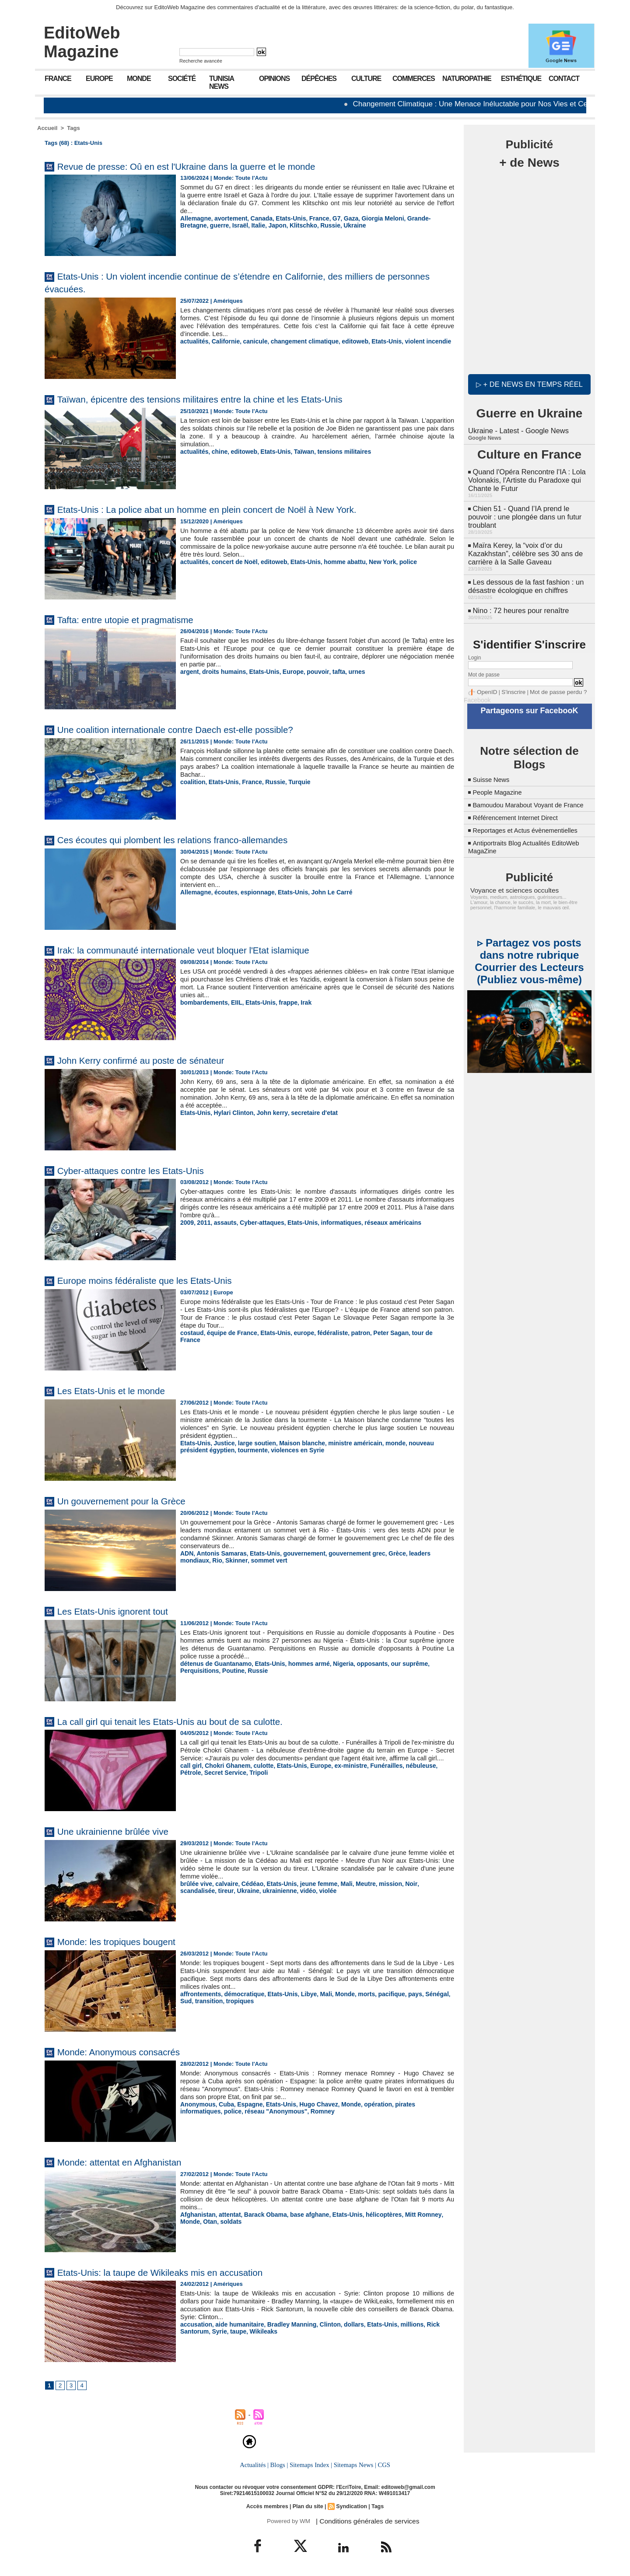 This screenshot has height=2576, width=630. I want to click on Contact, so click(564, 78).